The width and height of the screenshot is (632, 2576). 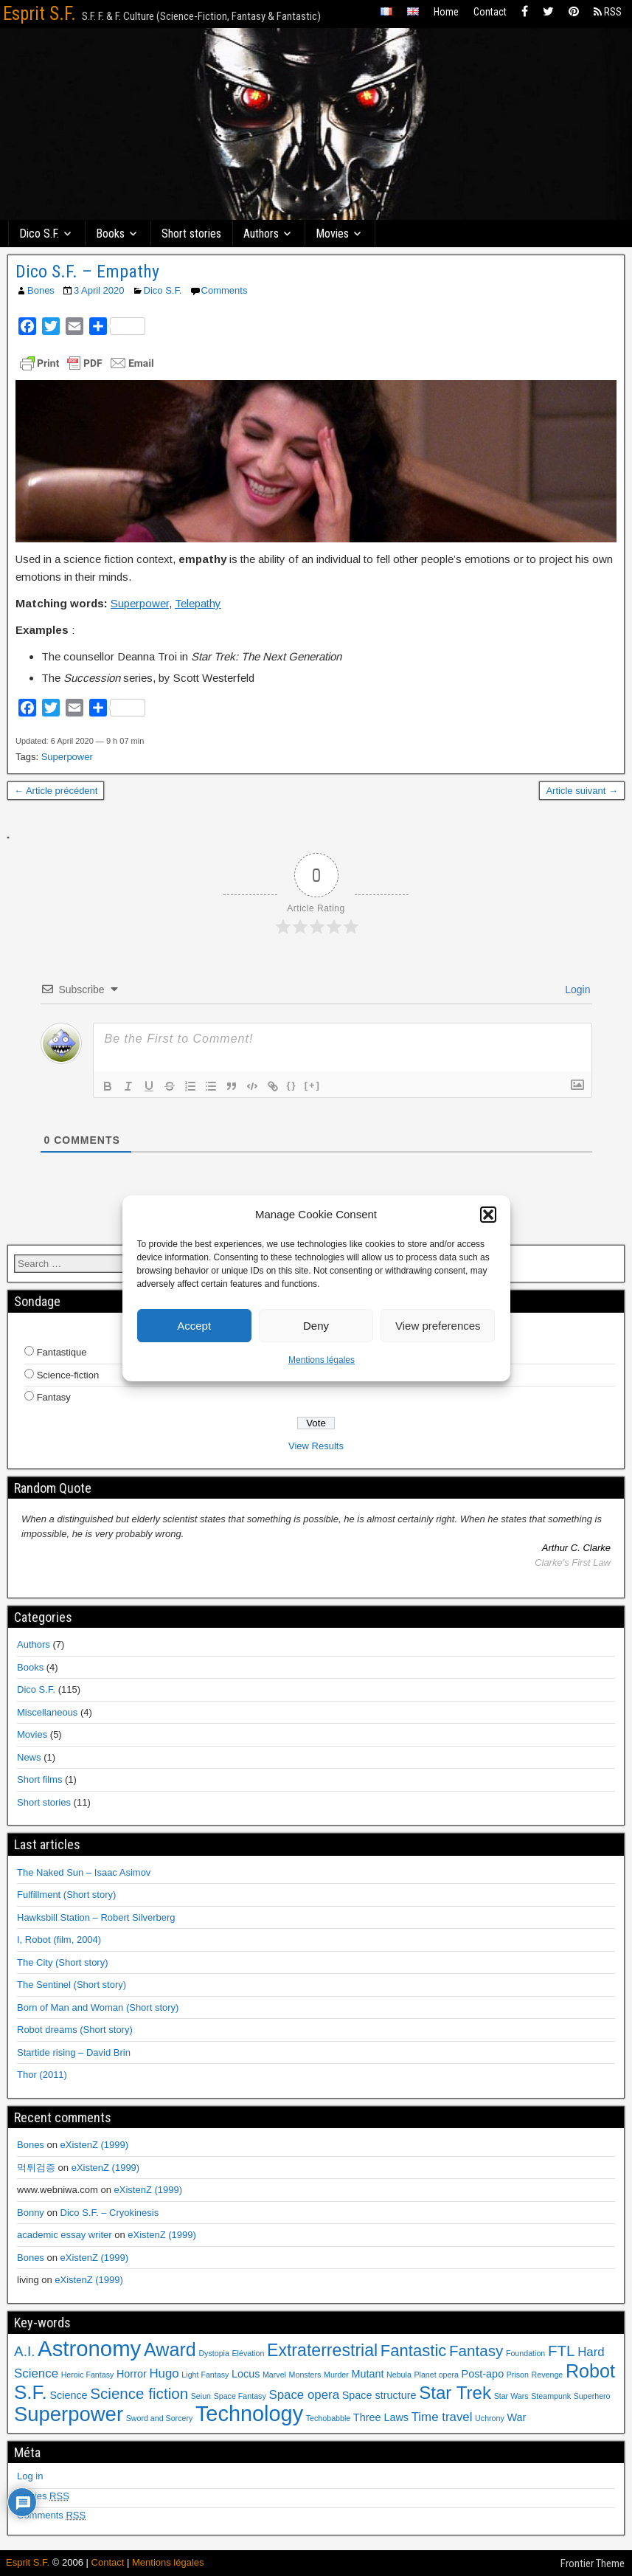 What do you see at coordinates (74, 2052) in the screenshot?
I see `Startide rising – David Brin` at bounding box center [74, 2052].